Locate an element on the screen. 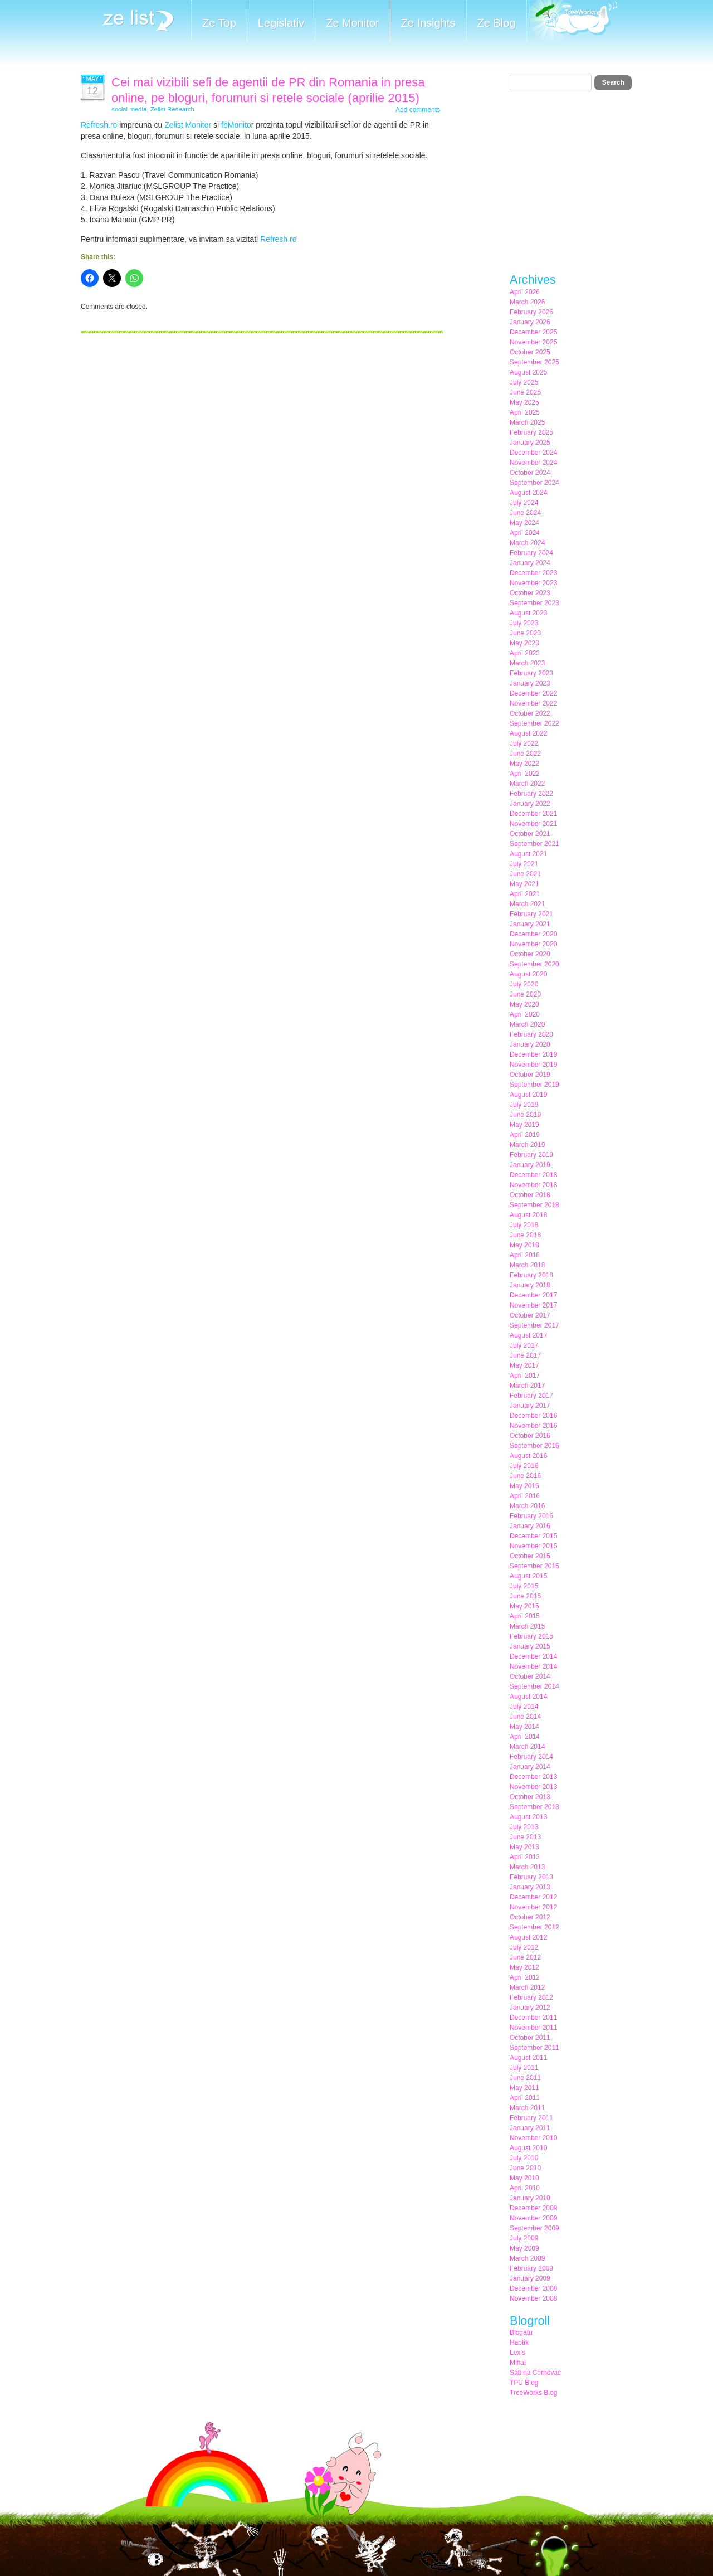 The width and height of the screenshot is (713, 2576). March 2015 is located at coordinates (527, 1626).